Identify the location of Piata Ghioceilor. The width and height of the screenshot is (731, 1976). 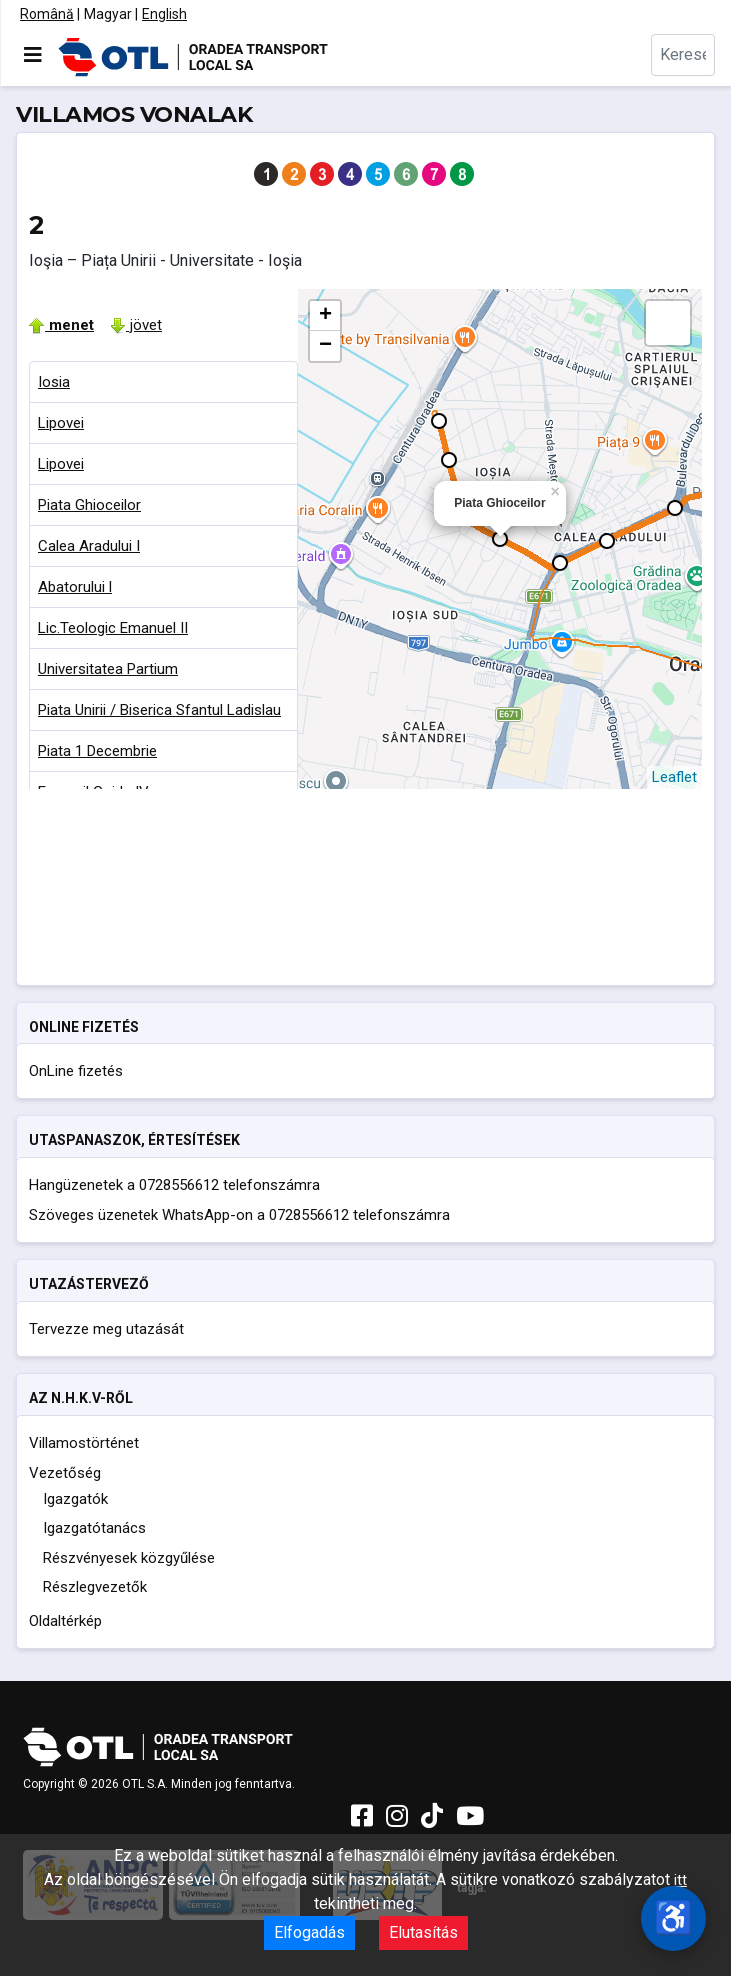
(89, 505).